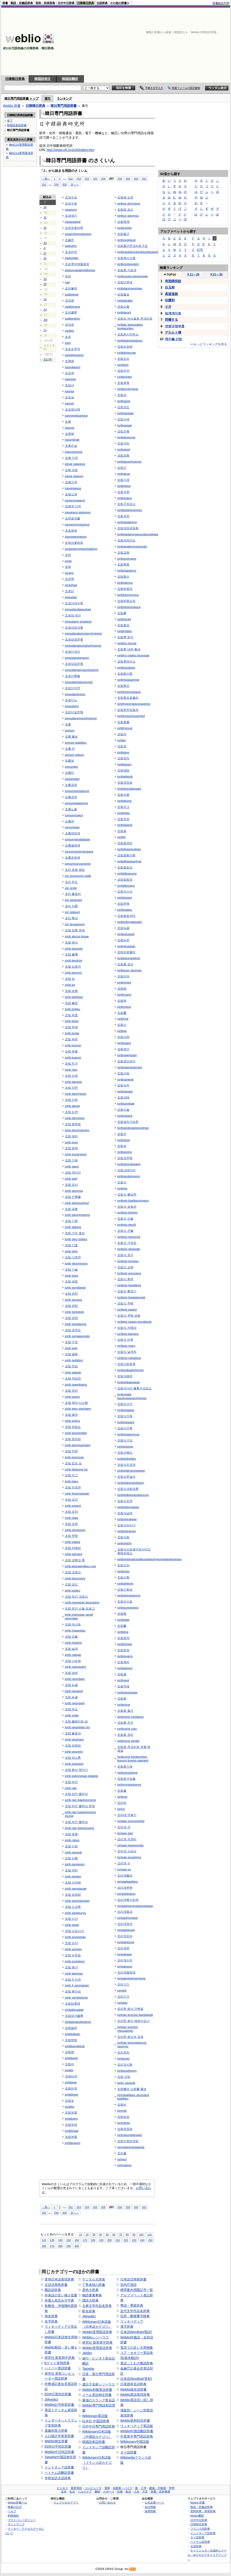 This screenshot has height=2576, width=231. Describe the element at coordinates (122, 2159) in the screenshot. I see `jorimul` at that location.